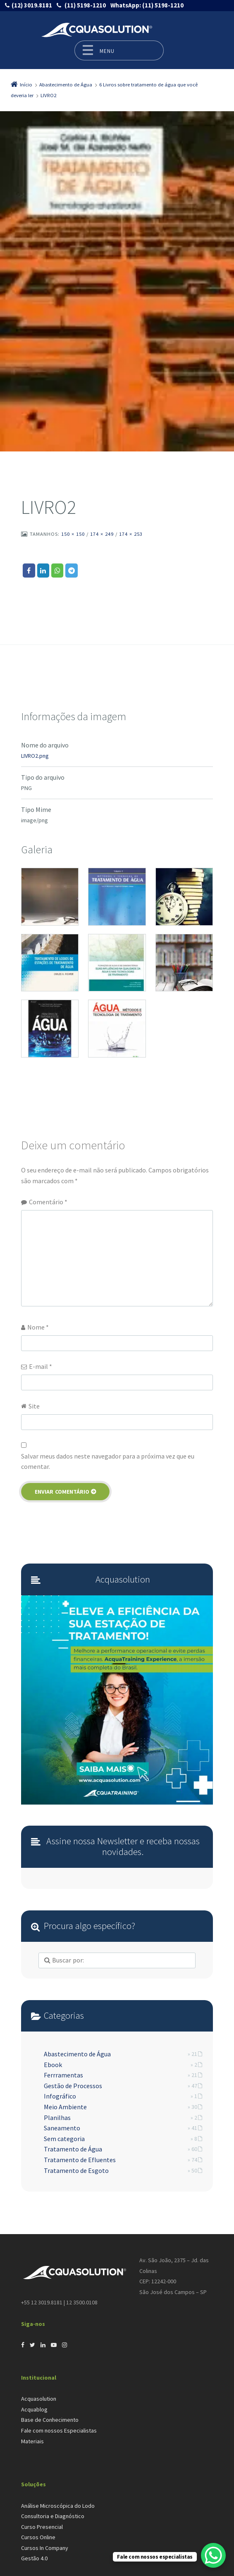 This screenshot has width=234, height=2576. Describe the element at coordinates (48, 1202) in the screenshot. I see `Comentário` at that location.